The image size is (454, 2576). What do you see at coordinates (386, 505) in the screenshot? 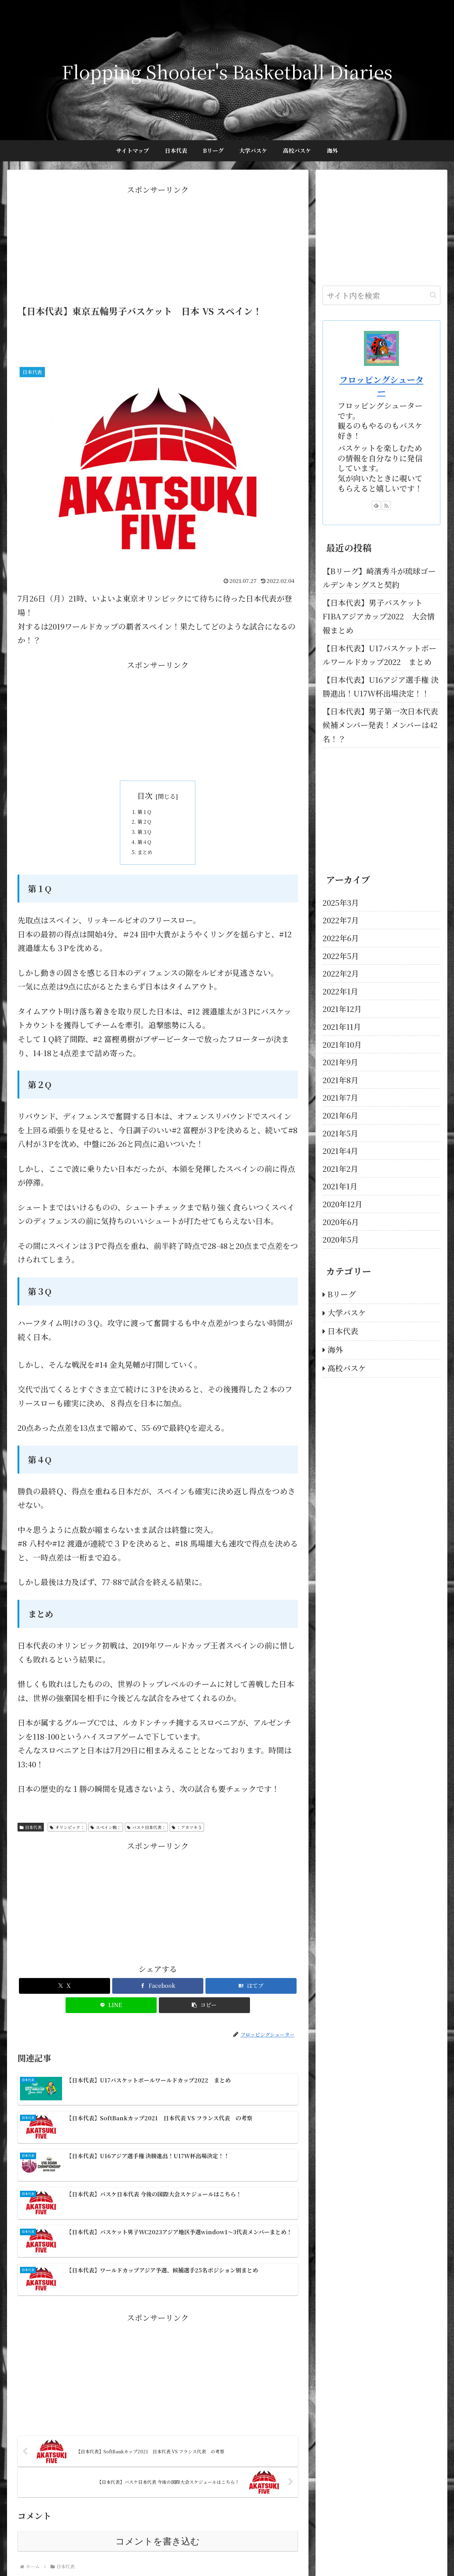
I see `[RSSで更新情報を購読]` at bounding box center [386, 505].